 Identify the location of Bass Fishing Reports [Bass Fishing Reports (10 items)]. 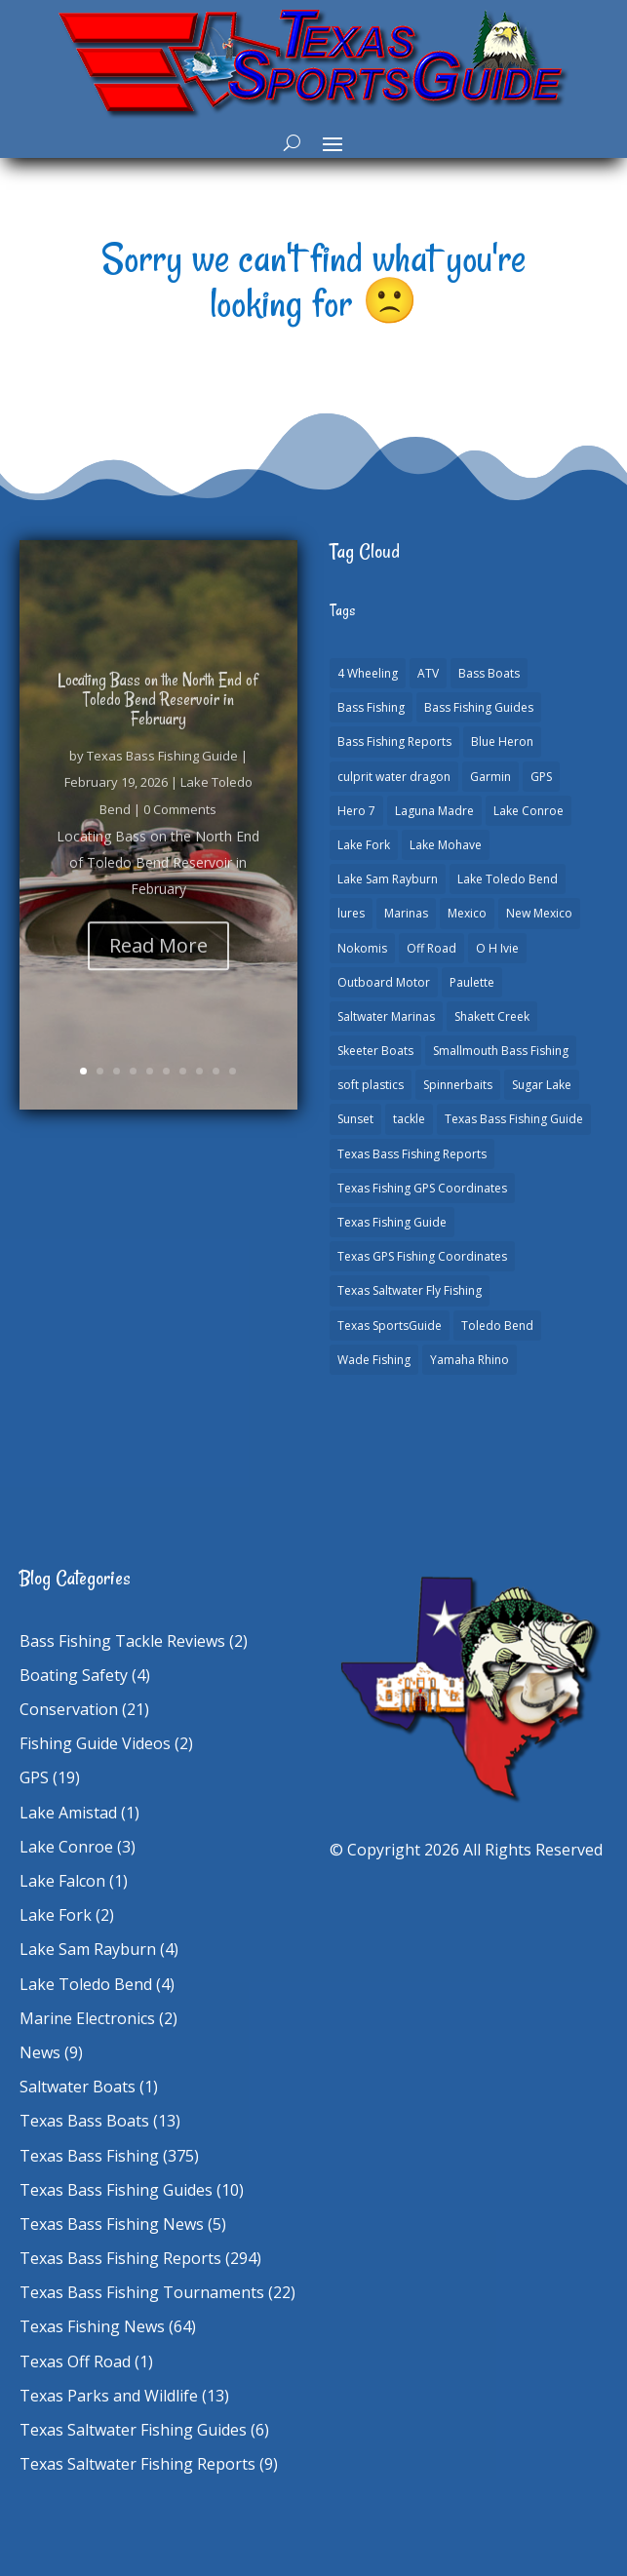
(394, 741).